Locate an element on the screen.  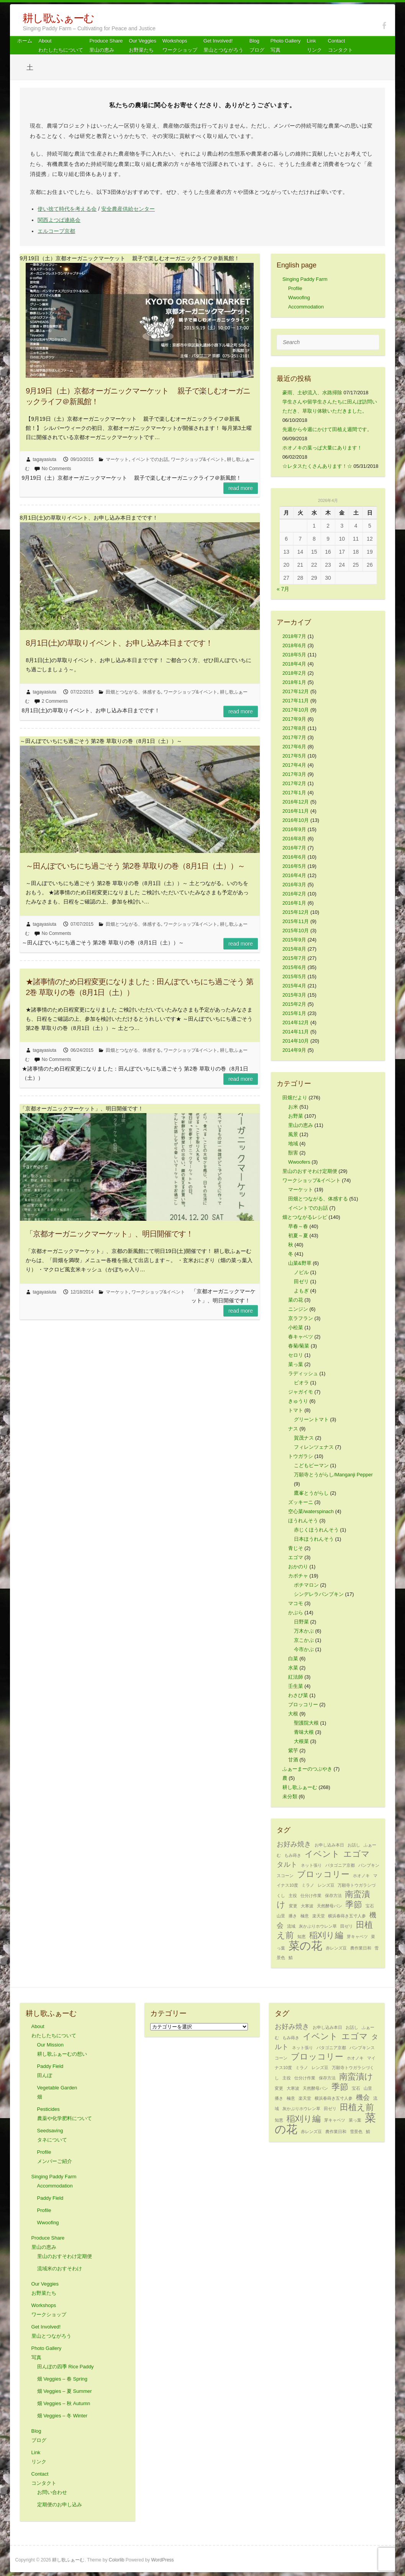
聖護院大根 is located at coordinates (306, 1723).